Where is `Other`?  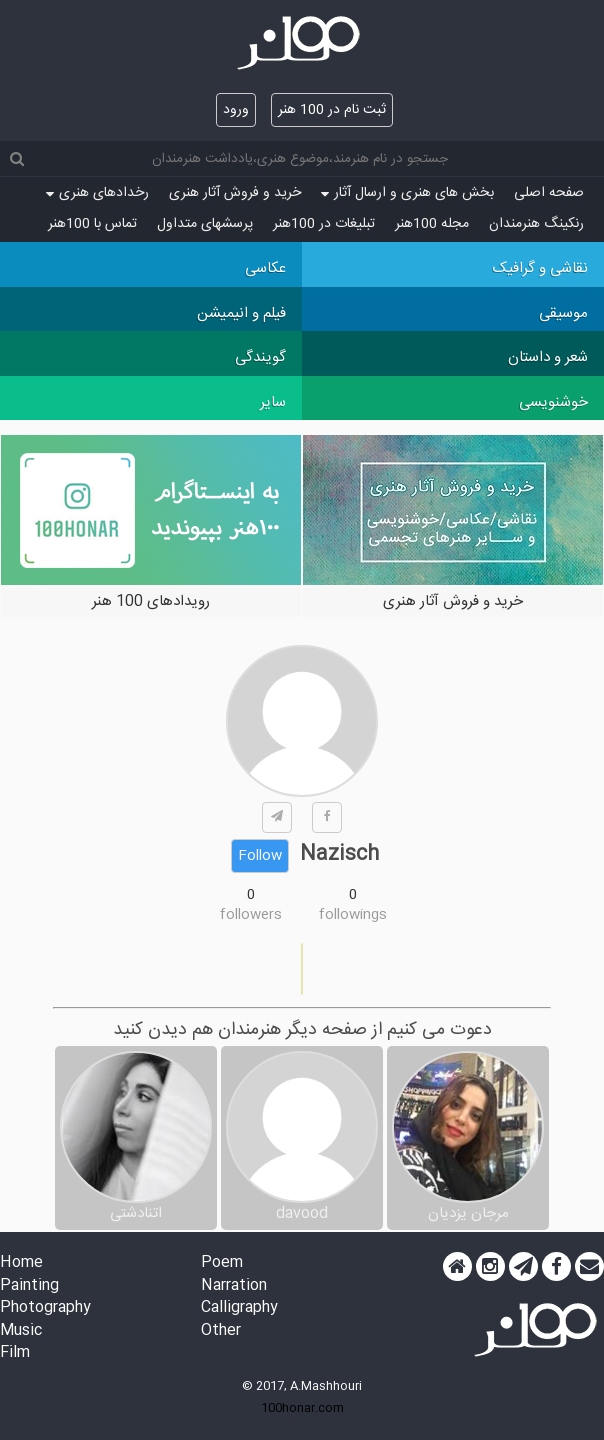 Other is located at coordinates (221, 1331).